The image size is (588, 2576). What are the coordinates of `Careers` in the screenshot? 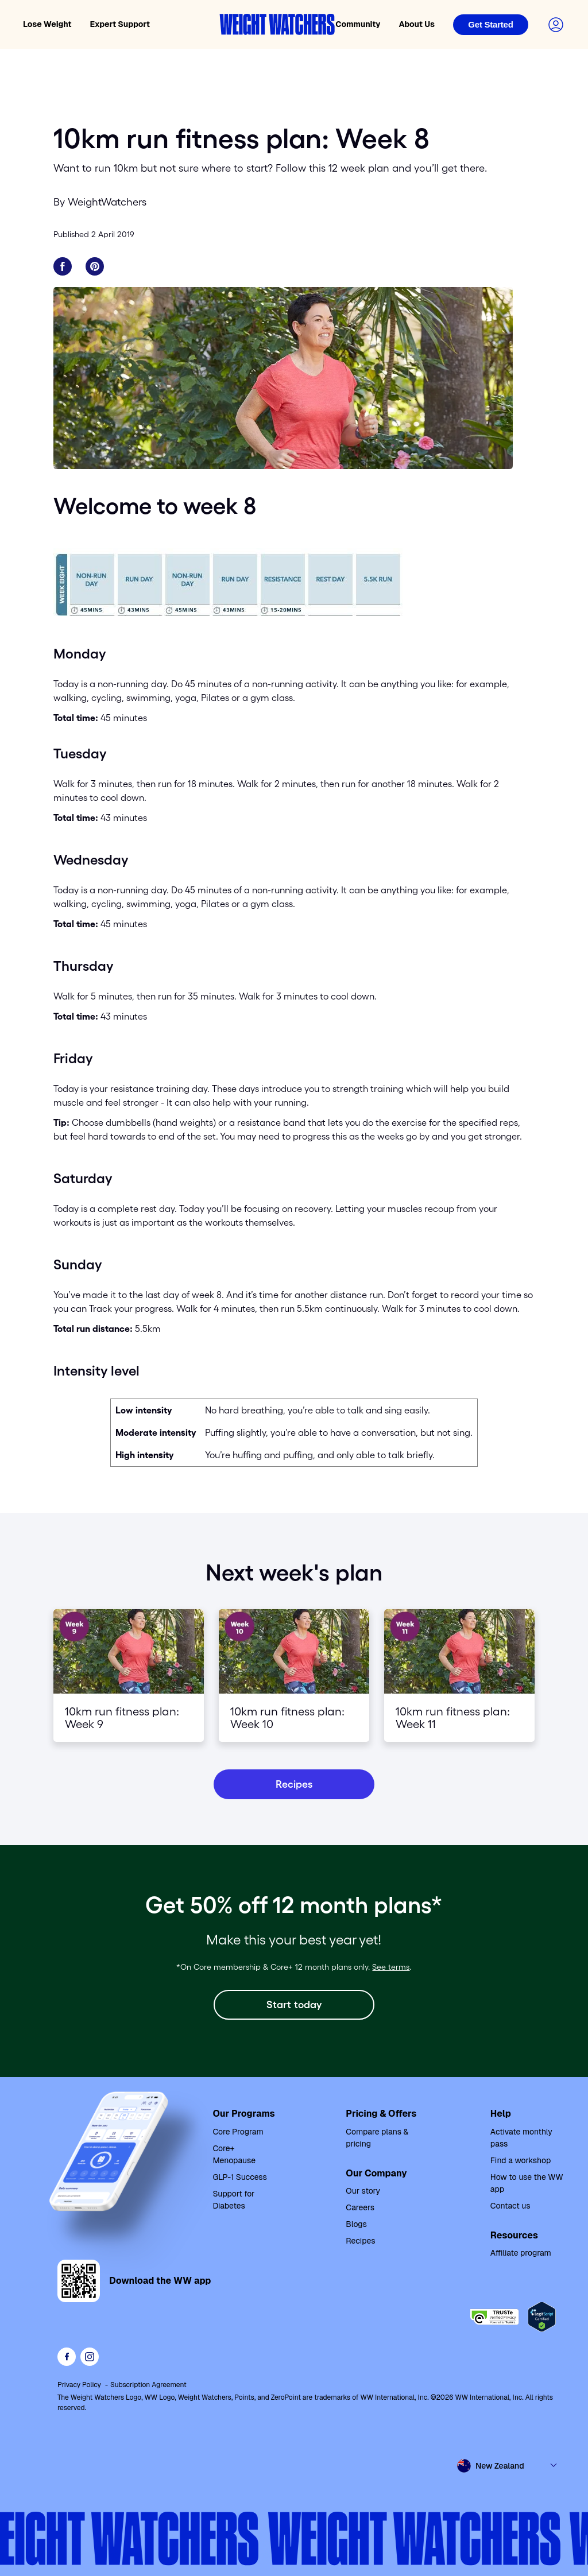 It's located at (360, 2207).